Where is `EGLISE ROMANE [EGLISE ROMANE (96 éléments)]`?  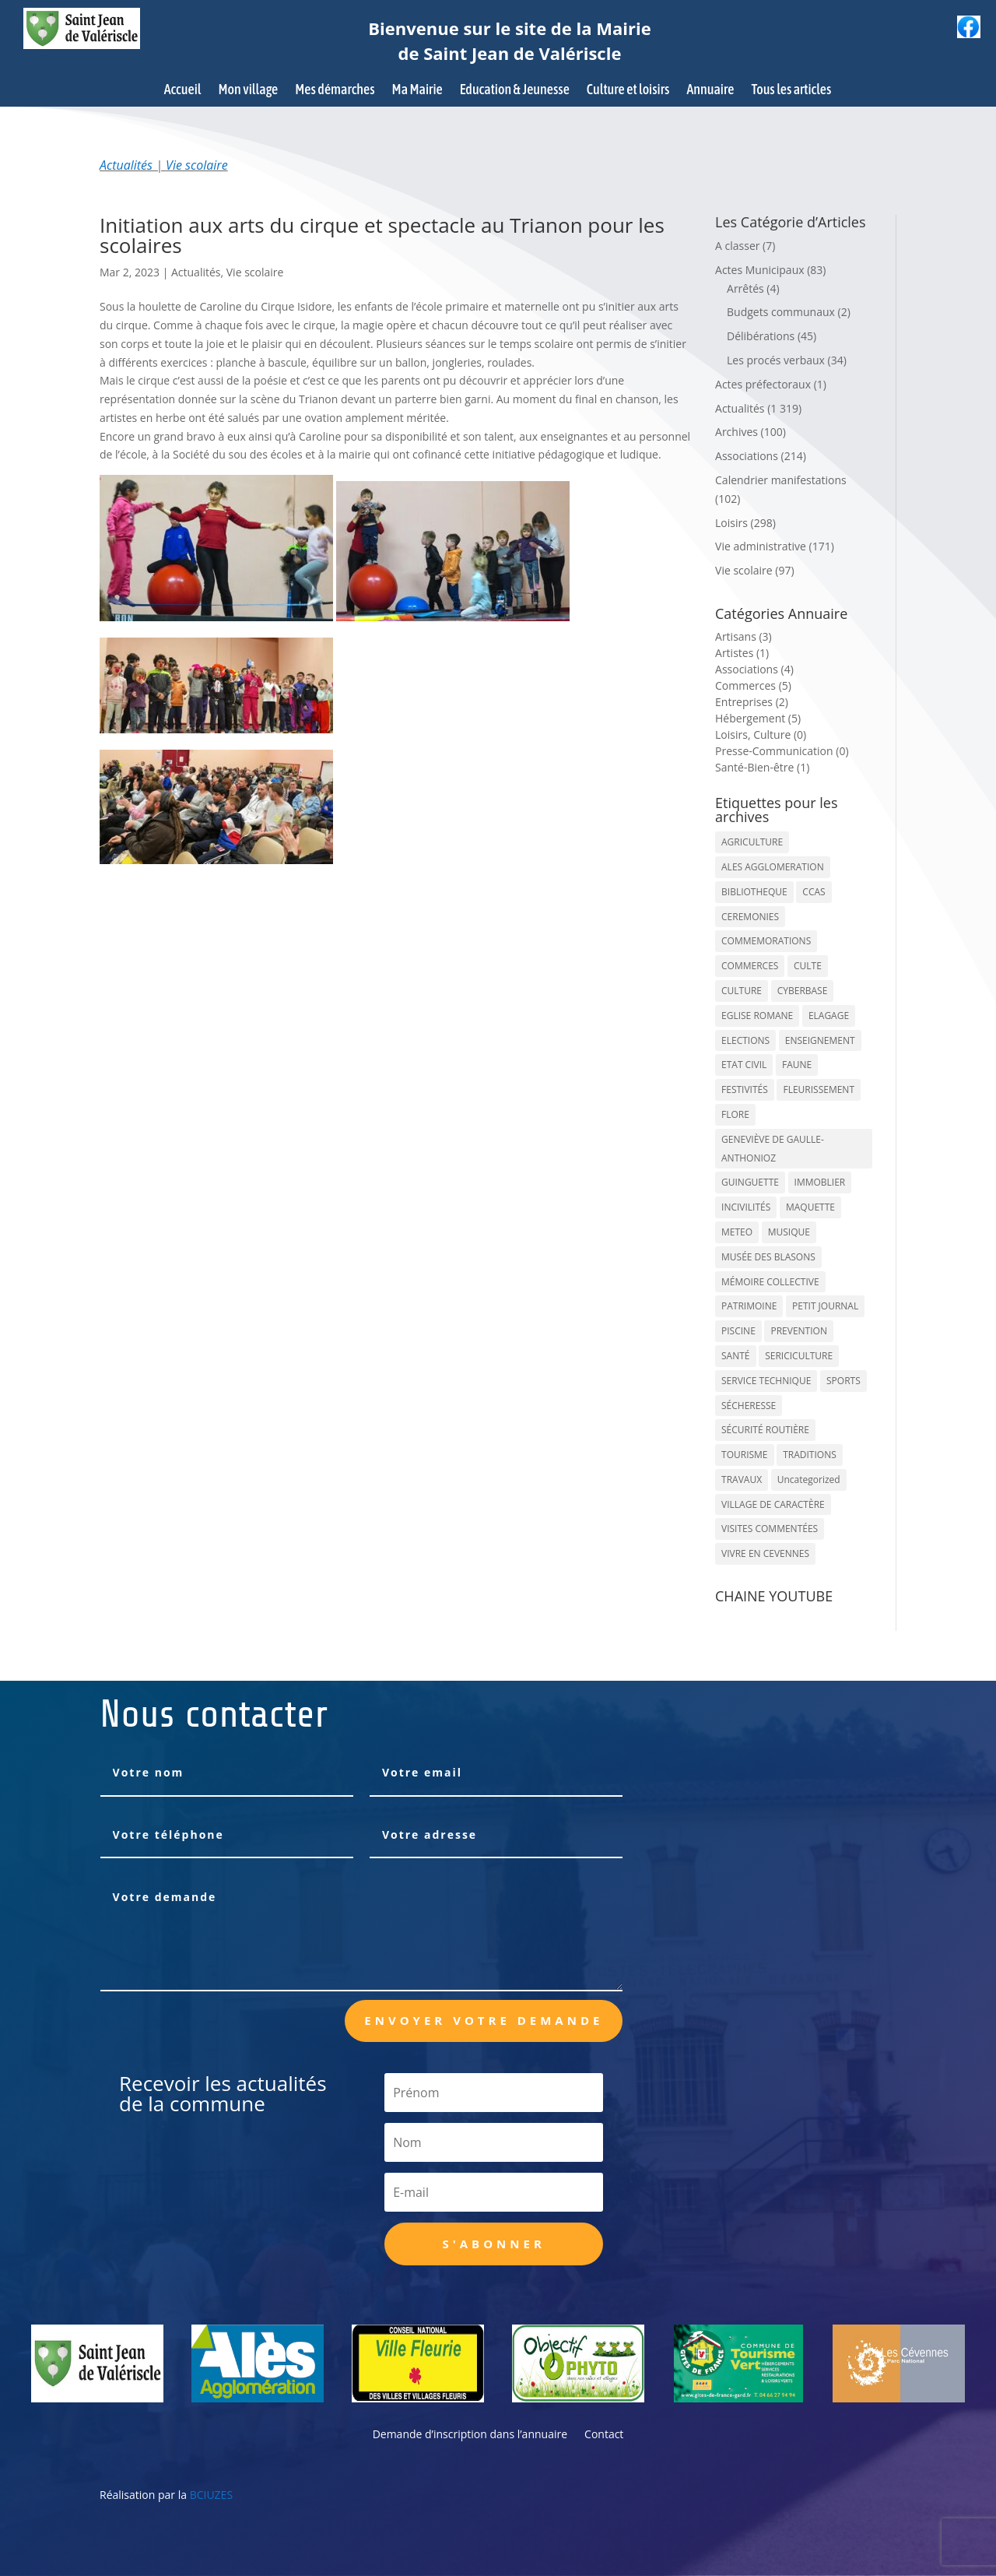 EGLISE ROMANE [EGLISE ROMANE (96 éléments)] is located at coordinates (757, 1015).